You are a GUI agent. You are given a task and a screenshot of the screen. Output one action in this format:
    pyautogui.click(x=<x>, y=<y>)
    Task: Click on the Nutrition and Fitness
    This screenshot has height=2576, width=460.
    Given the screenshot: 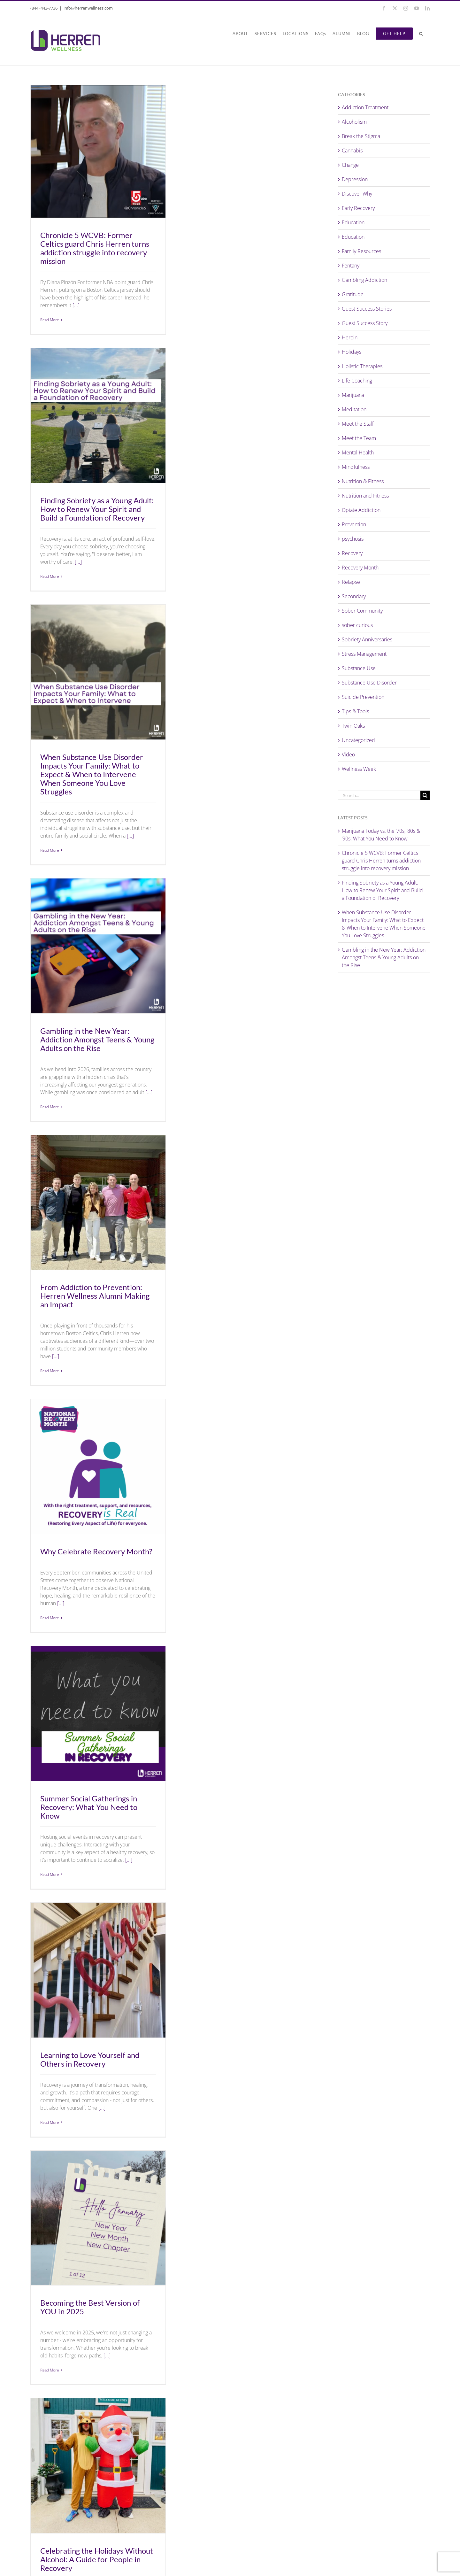 What is the action you would take?
    pyautogui.click(x=365, y=495)
    